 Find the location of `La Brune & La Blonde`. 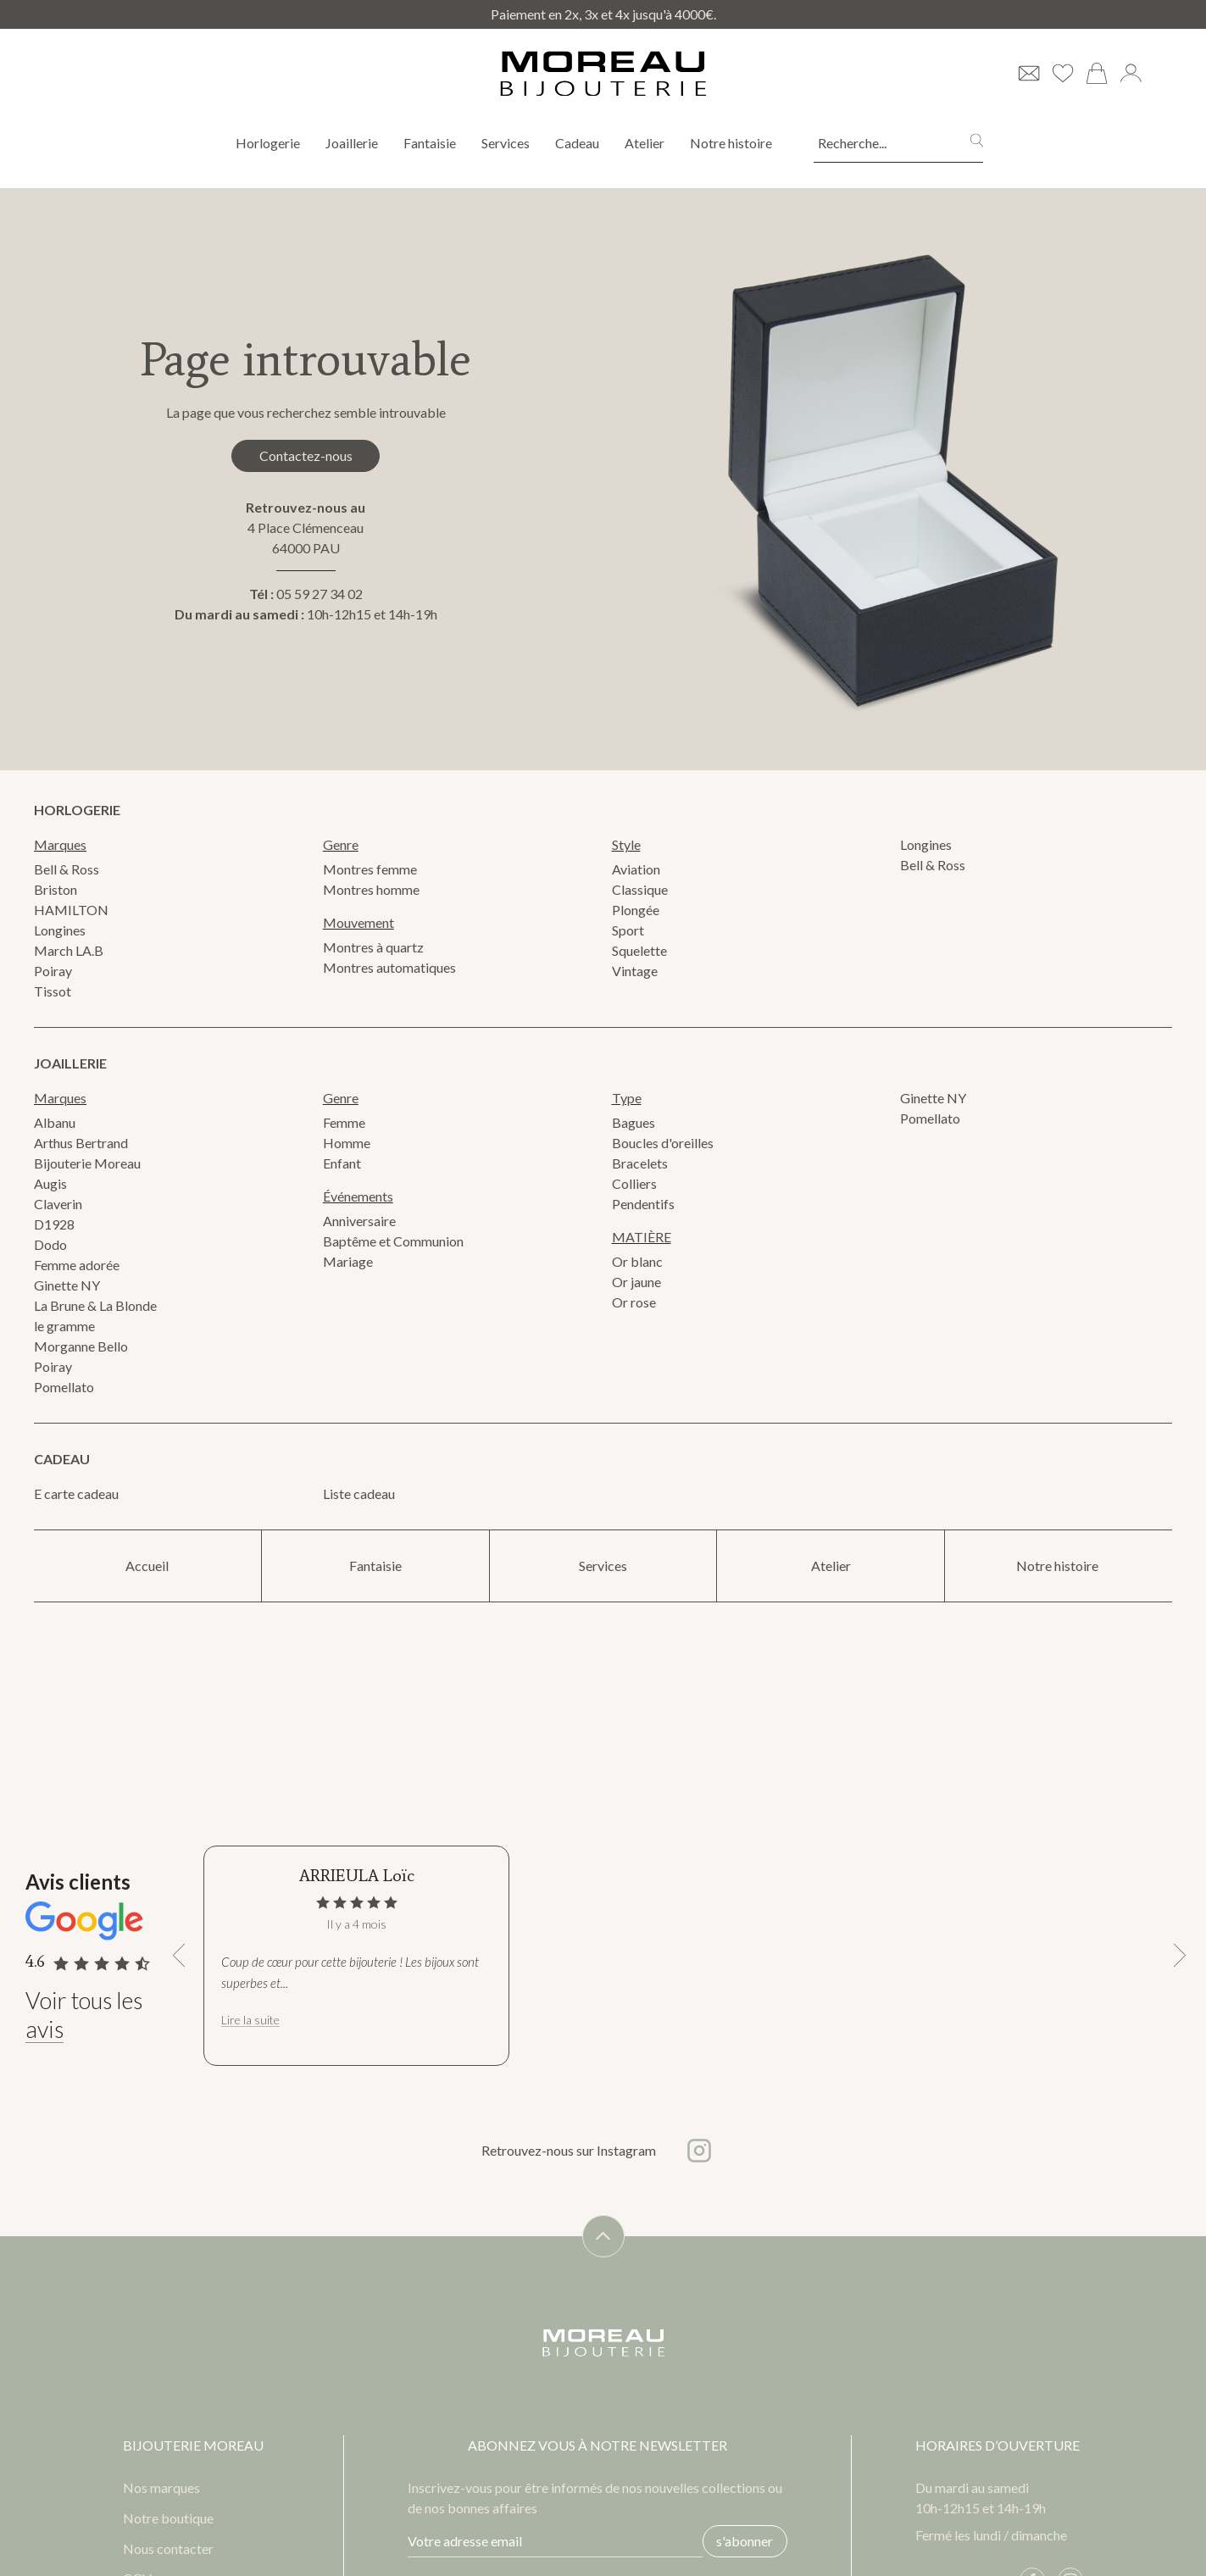

La Brune & La Blonde is located at coordinates (95, 1305).